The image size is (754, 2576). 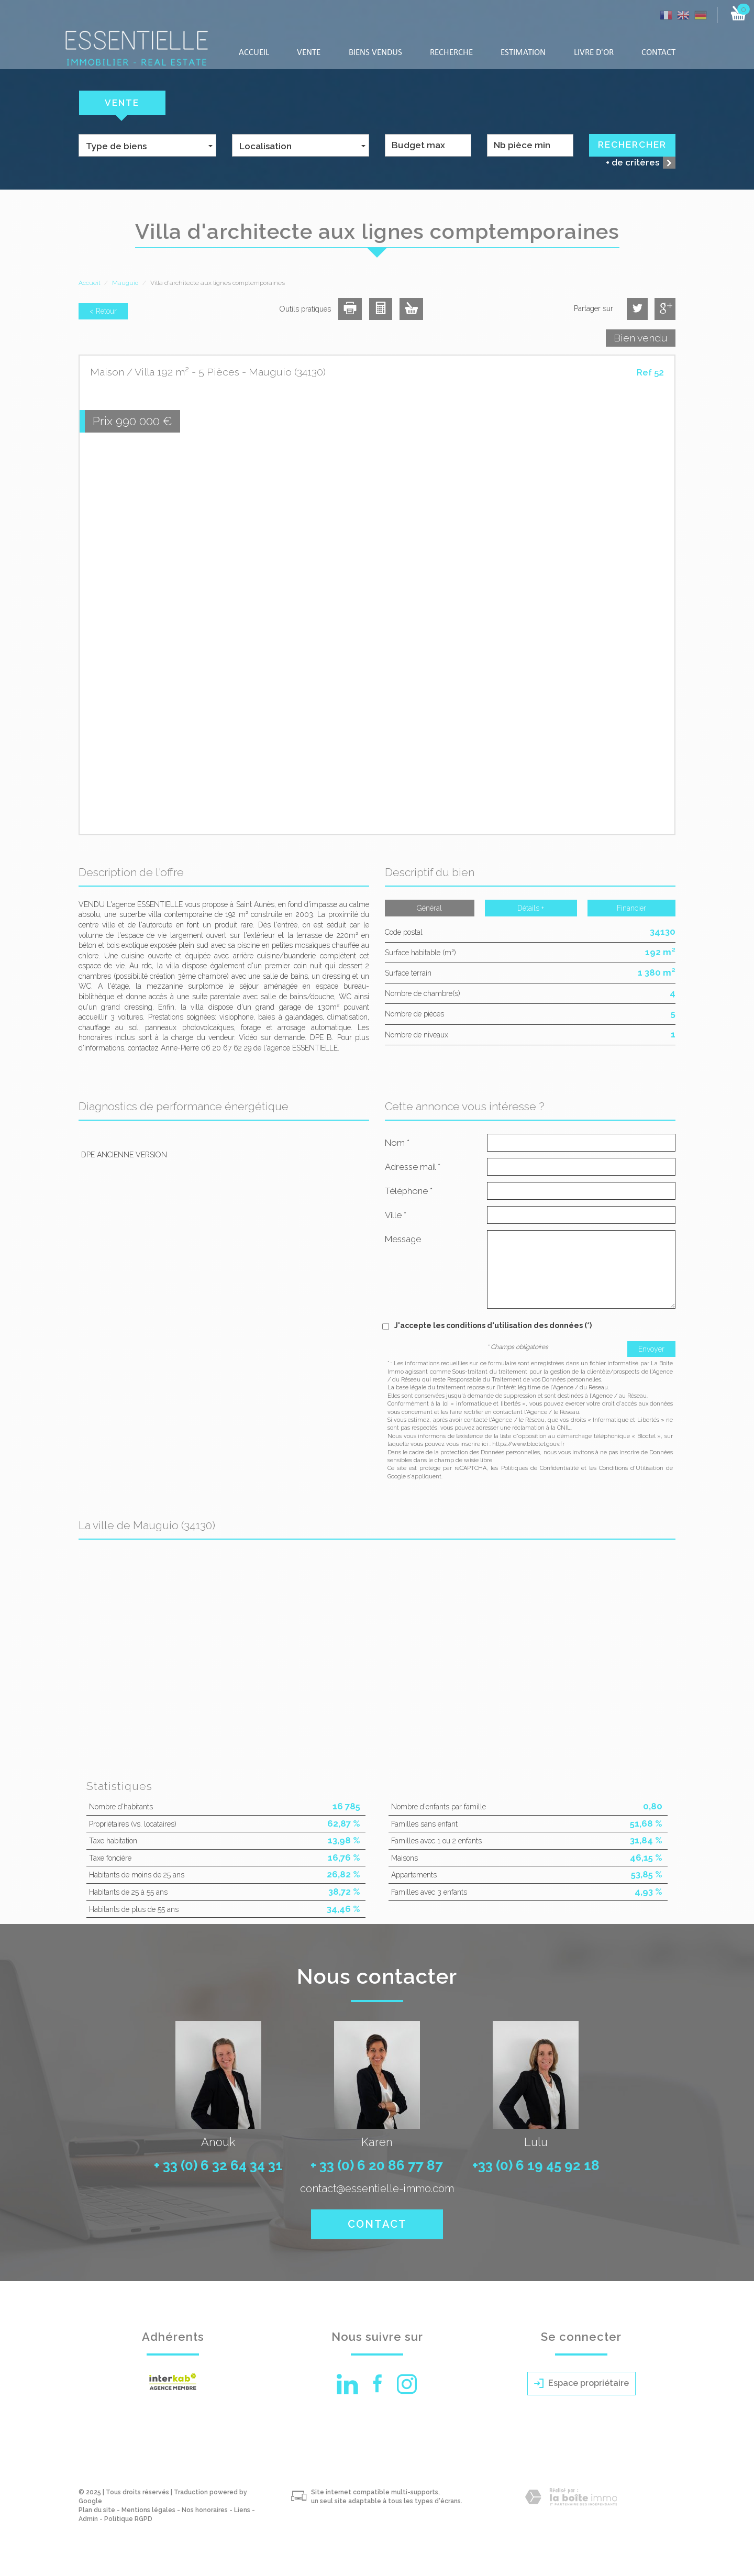 What do you see at coordinates (397, 1142) in the screenshot?
I see `Nom *` at bounding box center [397, 1142].